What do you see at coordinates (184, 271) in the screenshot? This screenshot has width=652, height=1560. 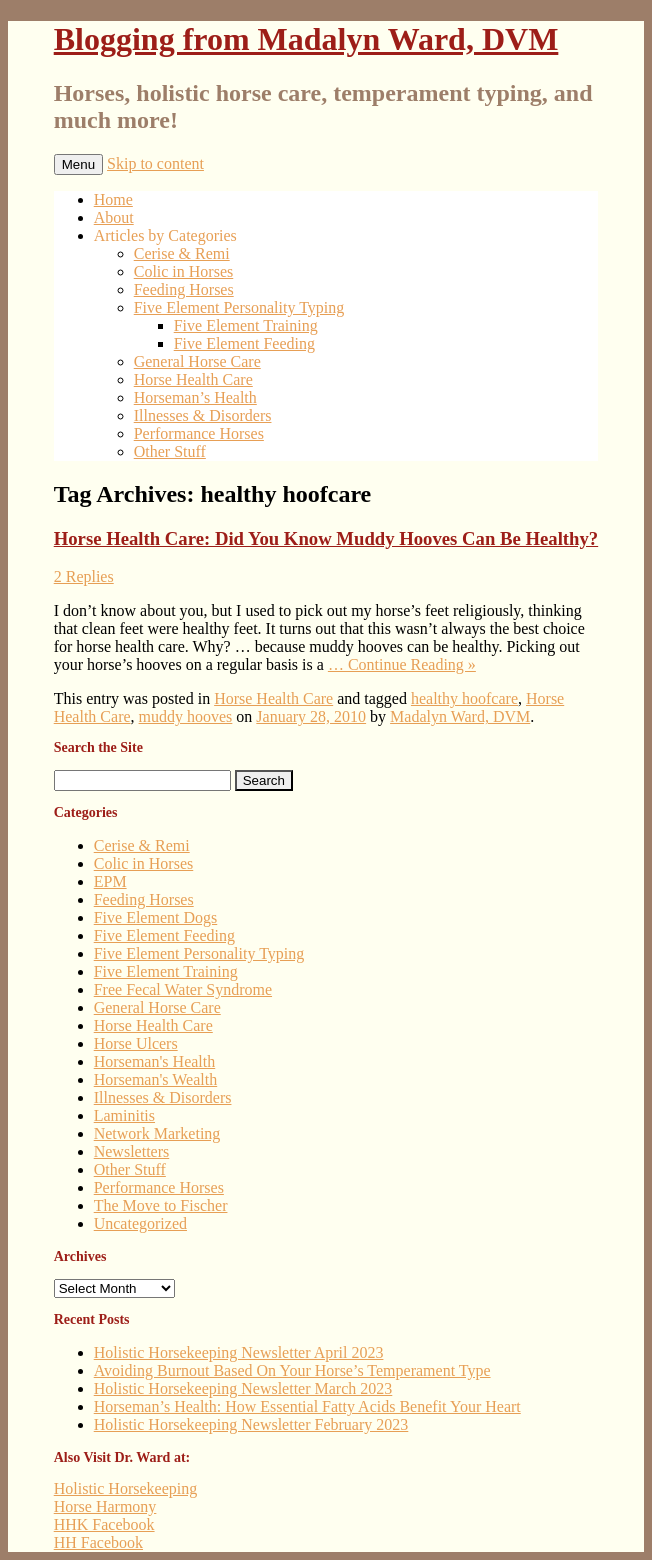 I see `Colic in Horses` at bounding box center [184, 271].